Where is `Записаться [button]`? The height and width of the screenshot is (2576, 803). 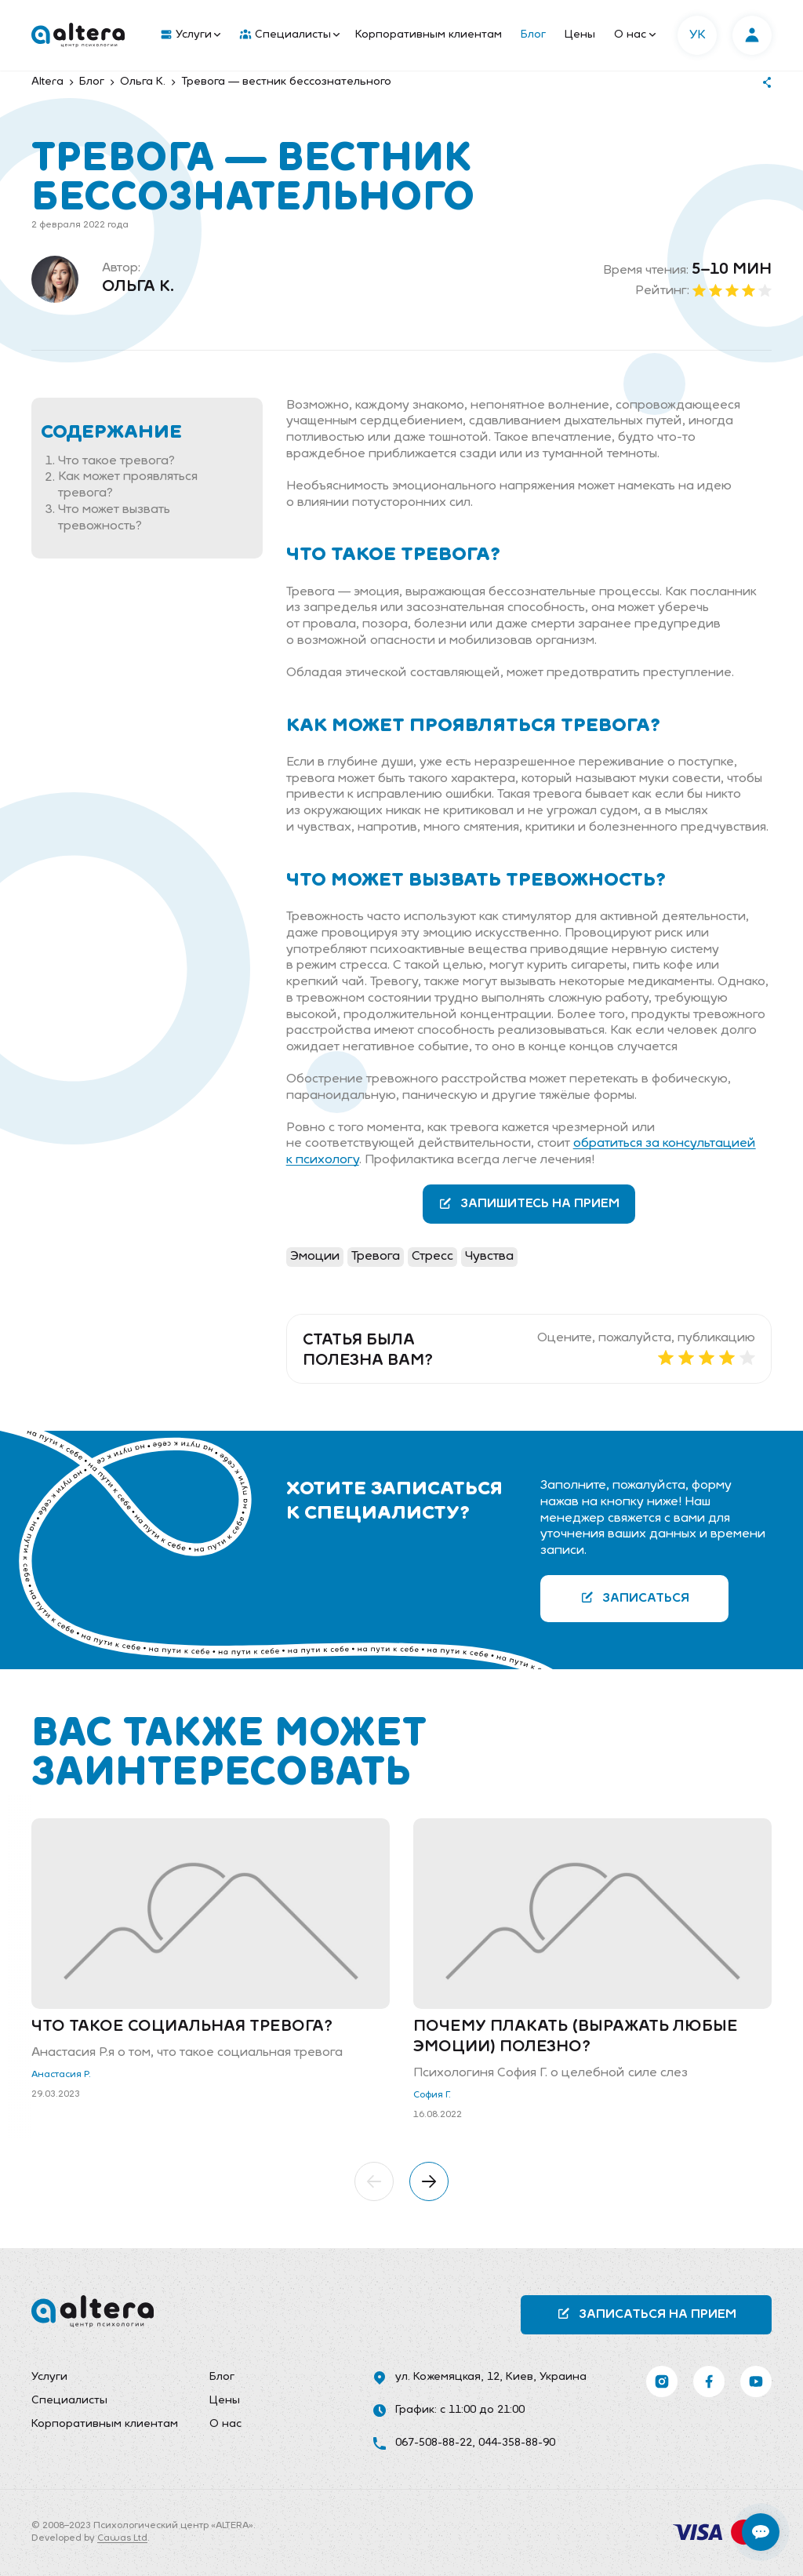
Записаться [button] is located at coordinates (634, 1597).